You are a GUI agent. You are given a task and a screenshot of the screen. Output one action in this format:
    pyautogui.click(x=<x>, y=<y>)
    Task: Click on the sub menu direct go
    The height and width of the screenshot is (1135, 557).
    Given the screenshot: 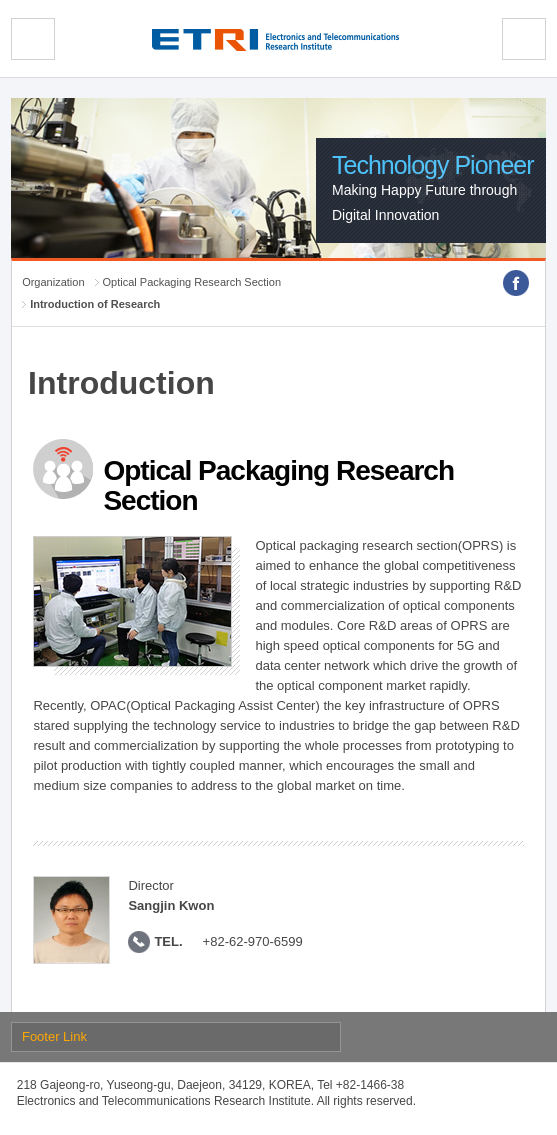 What is the action you would take?
    pyautogui.click(x=0, y=0)
    